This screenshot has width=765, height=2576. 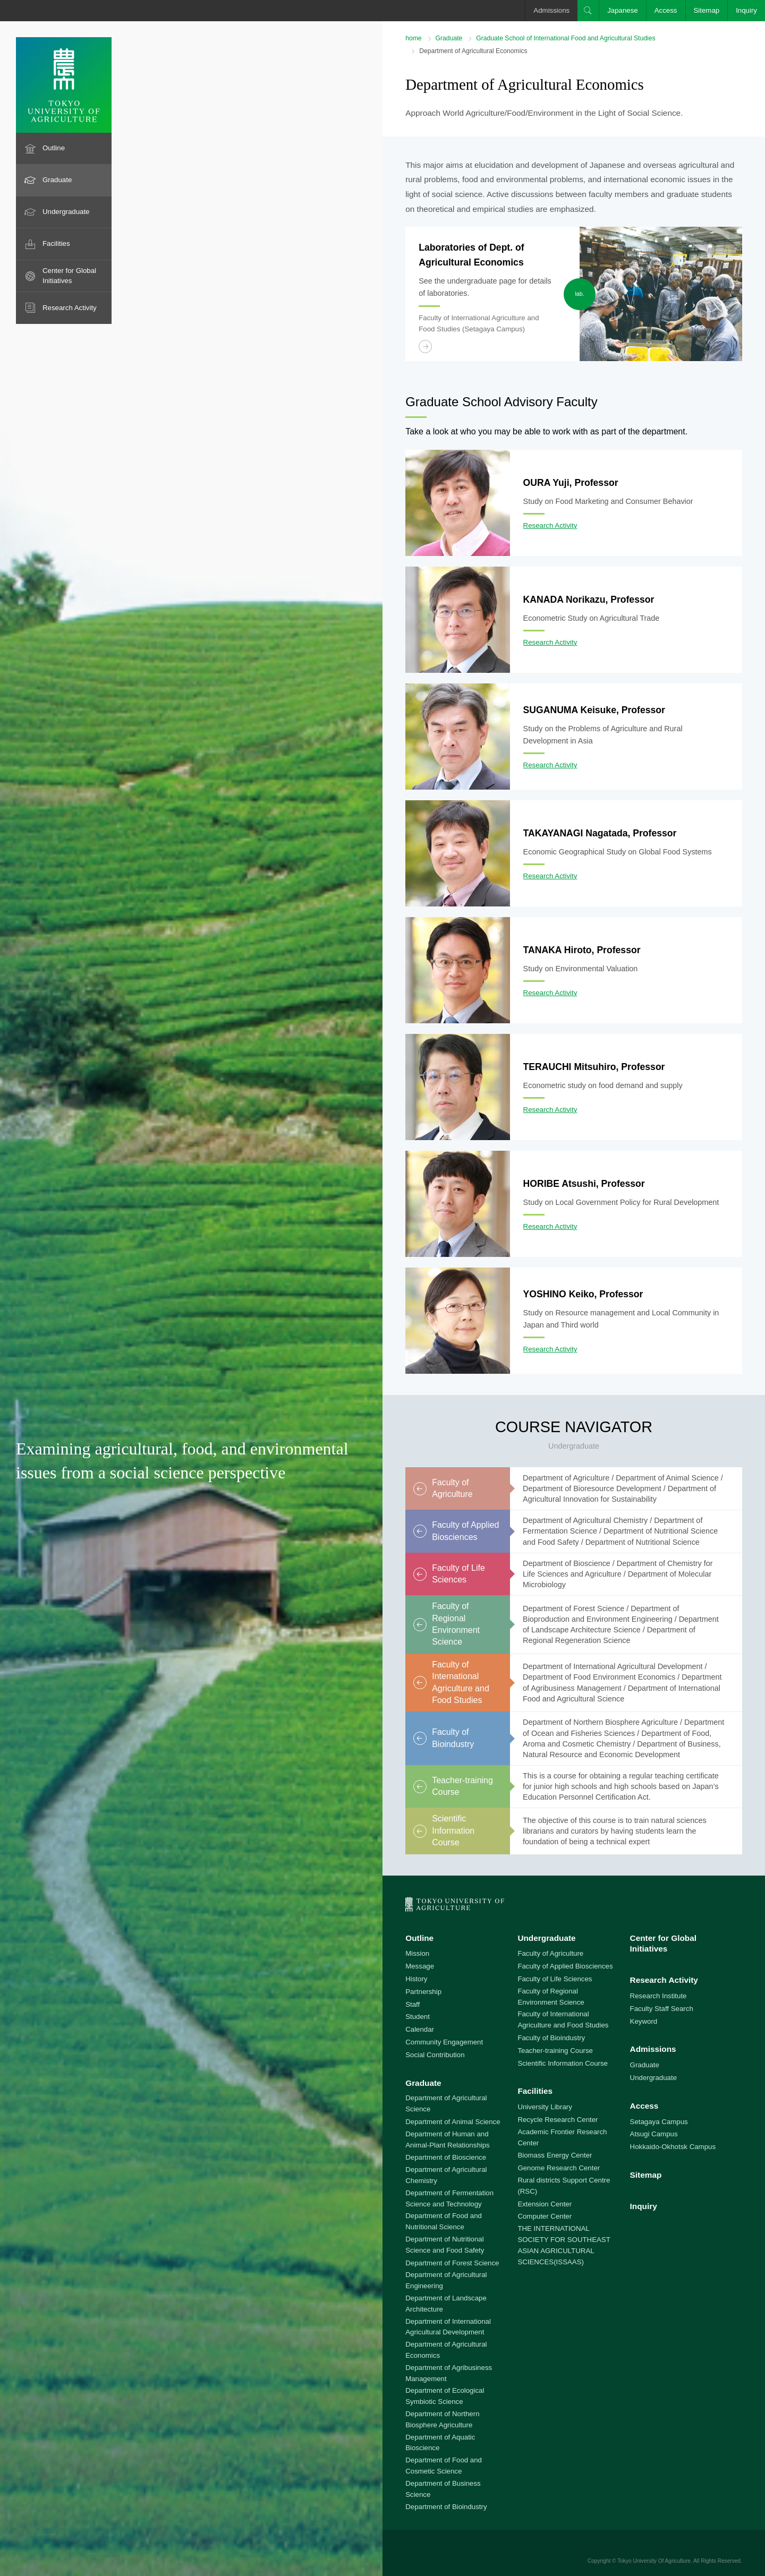 What do you see at coordinates (446, 2103) in the screenshot?
I see `Department of Agricultural Science` at bounding box center [446, 2103].